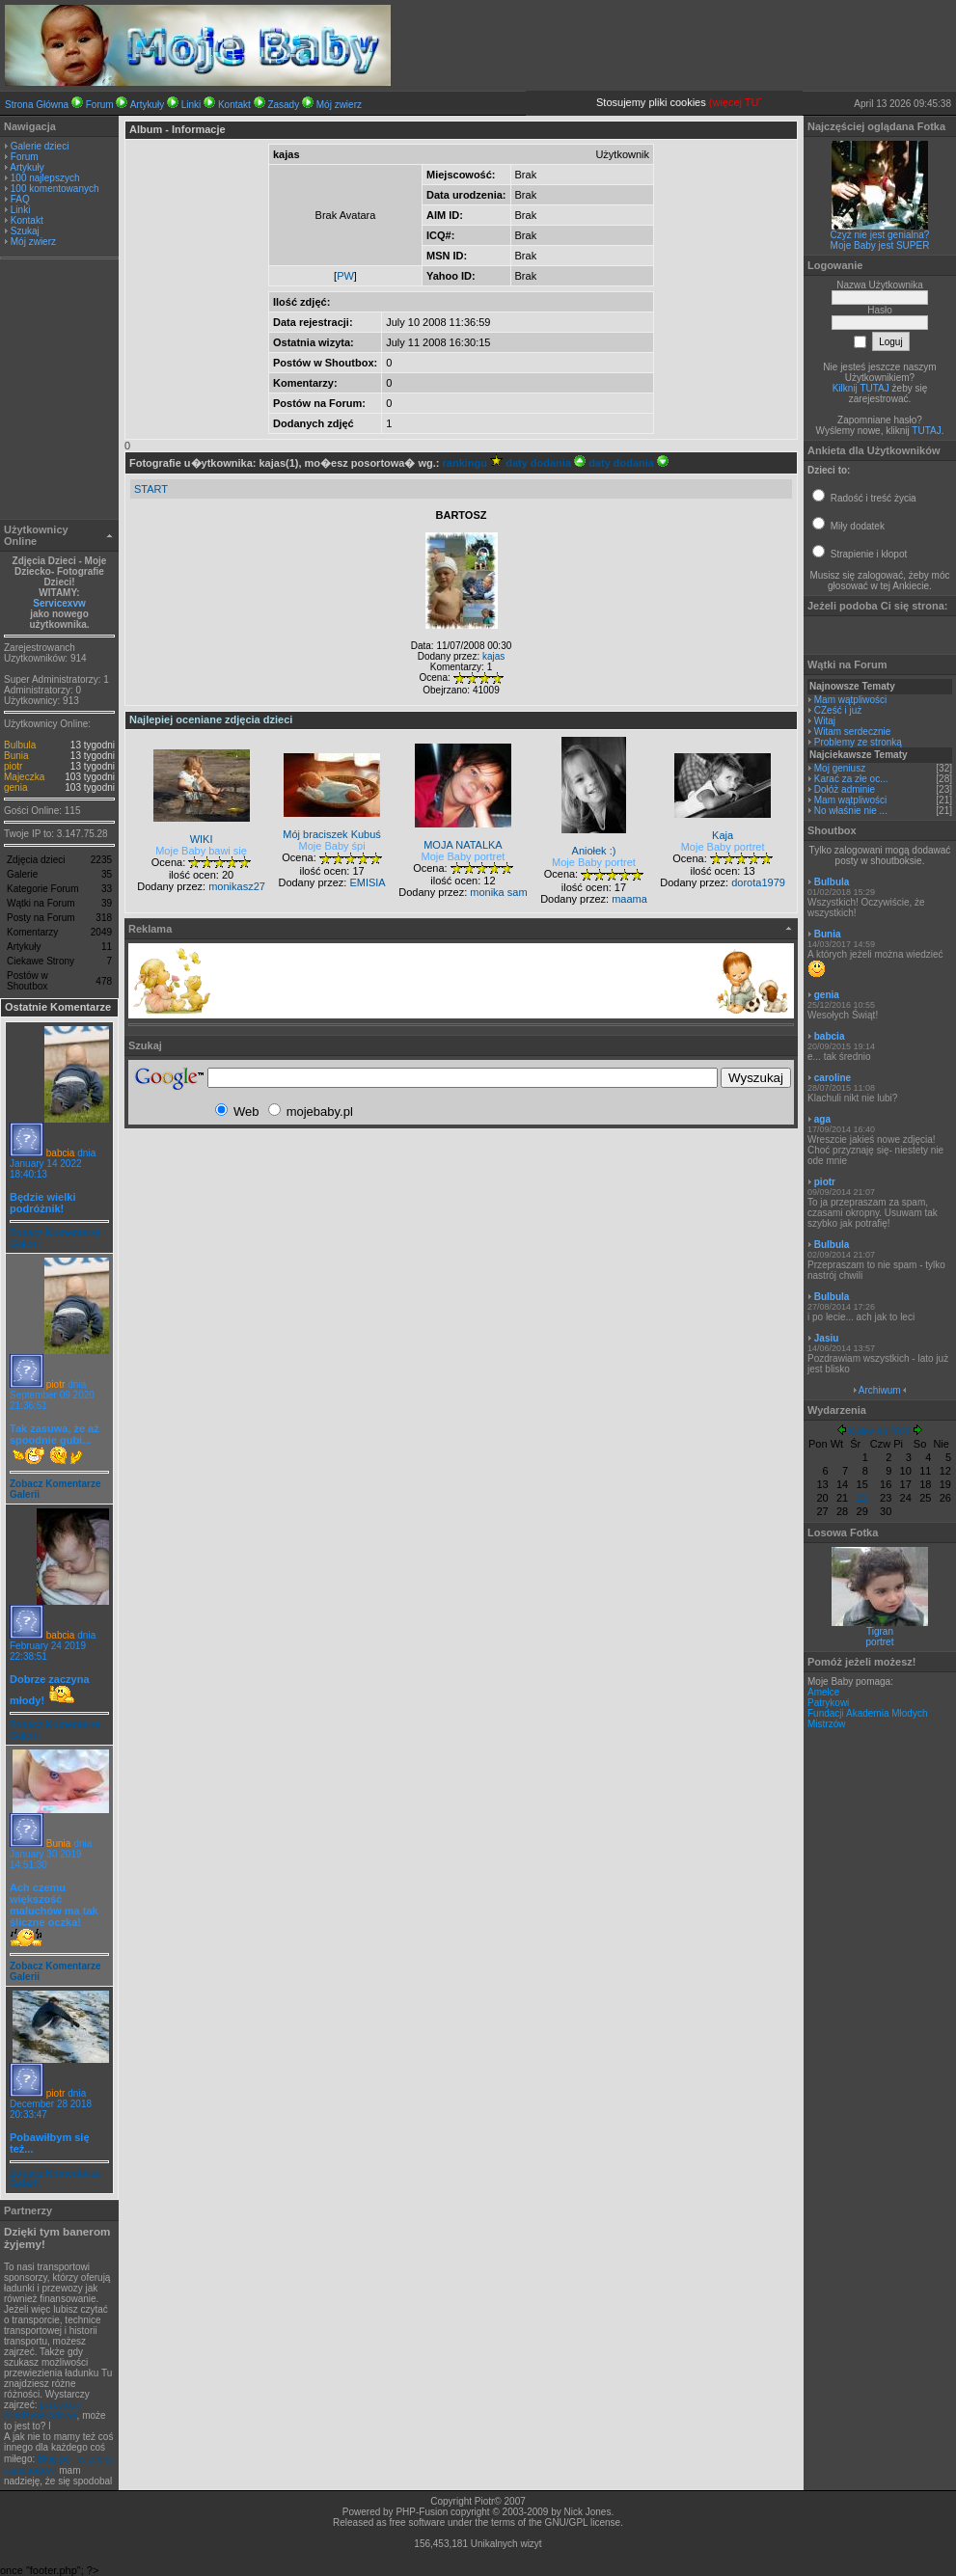 The image size is (956, 2576). Describe the element at coordinates (45, 178) in the screenshot. I see `100 najlepszych` at that location.